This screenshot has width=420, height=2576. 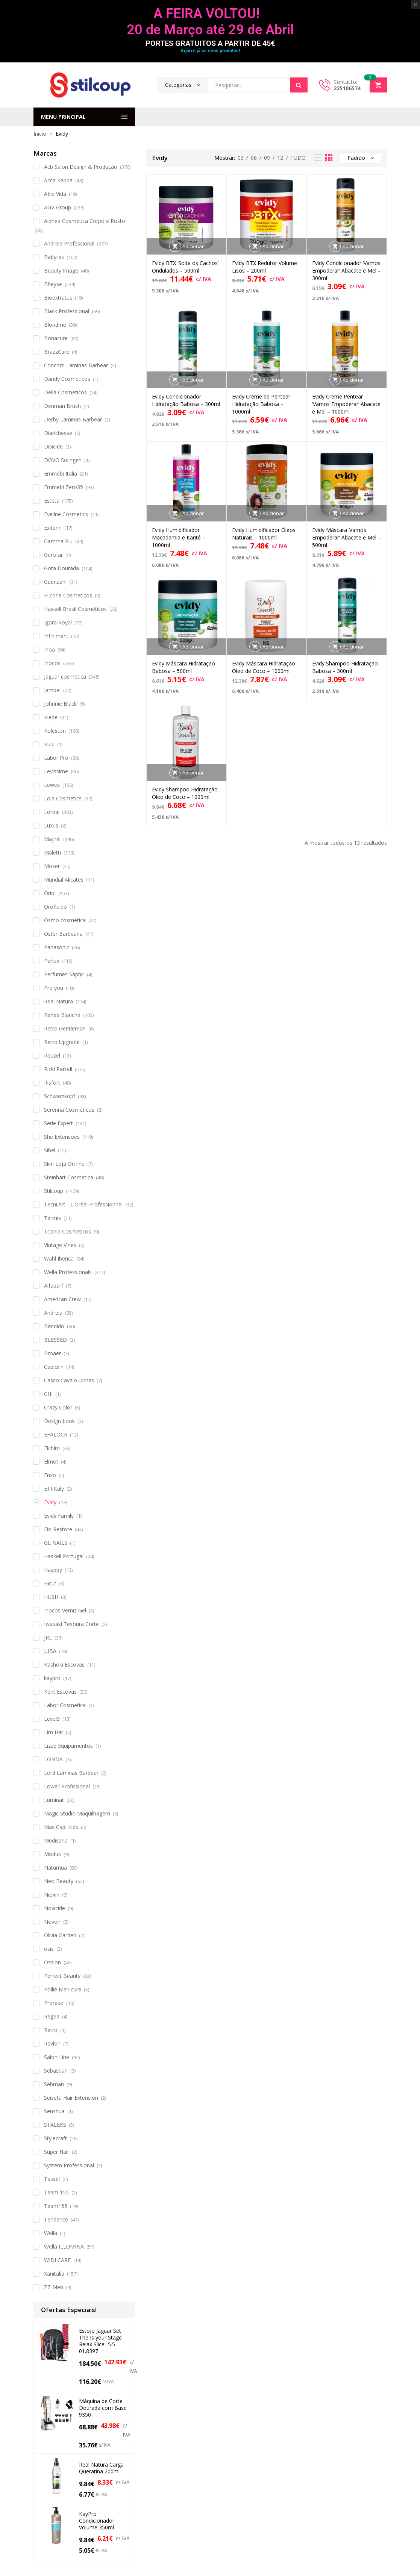 What do you see at coordinates (50, 1583) in the screenshot?
I see `Hicut` at bounding box center [50, 1583].